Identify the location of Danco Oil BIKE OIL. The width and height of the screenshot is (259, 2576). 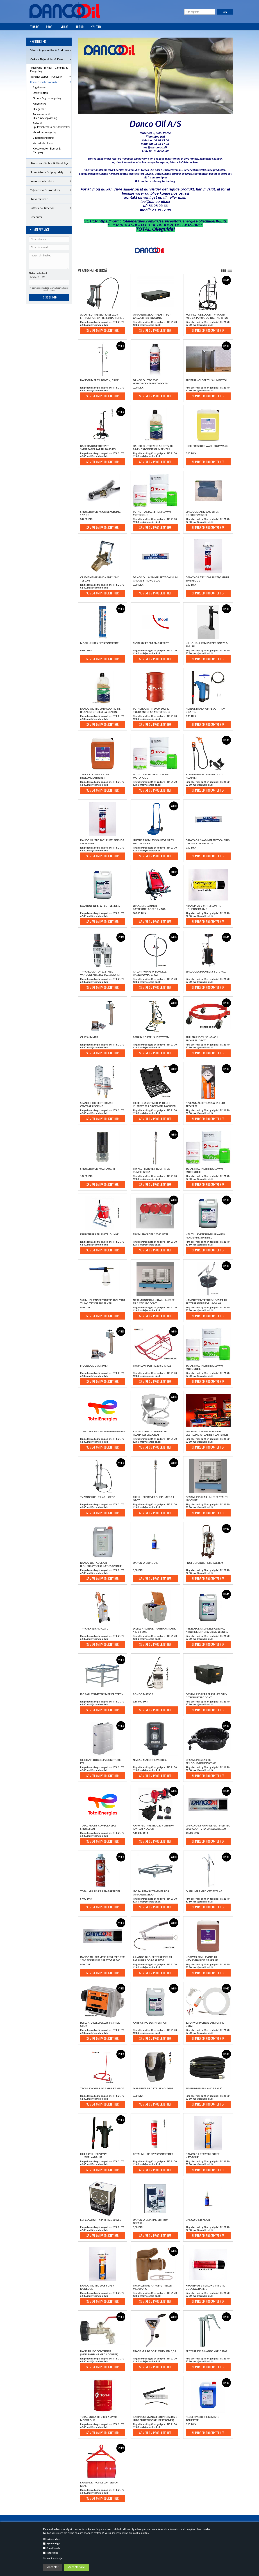
(145, 1562).